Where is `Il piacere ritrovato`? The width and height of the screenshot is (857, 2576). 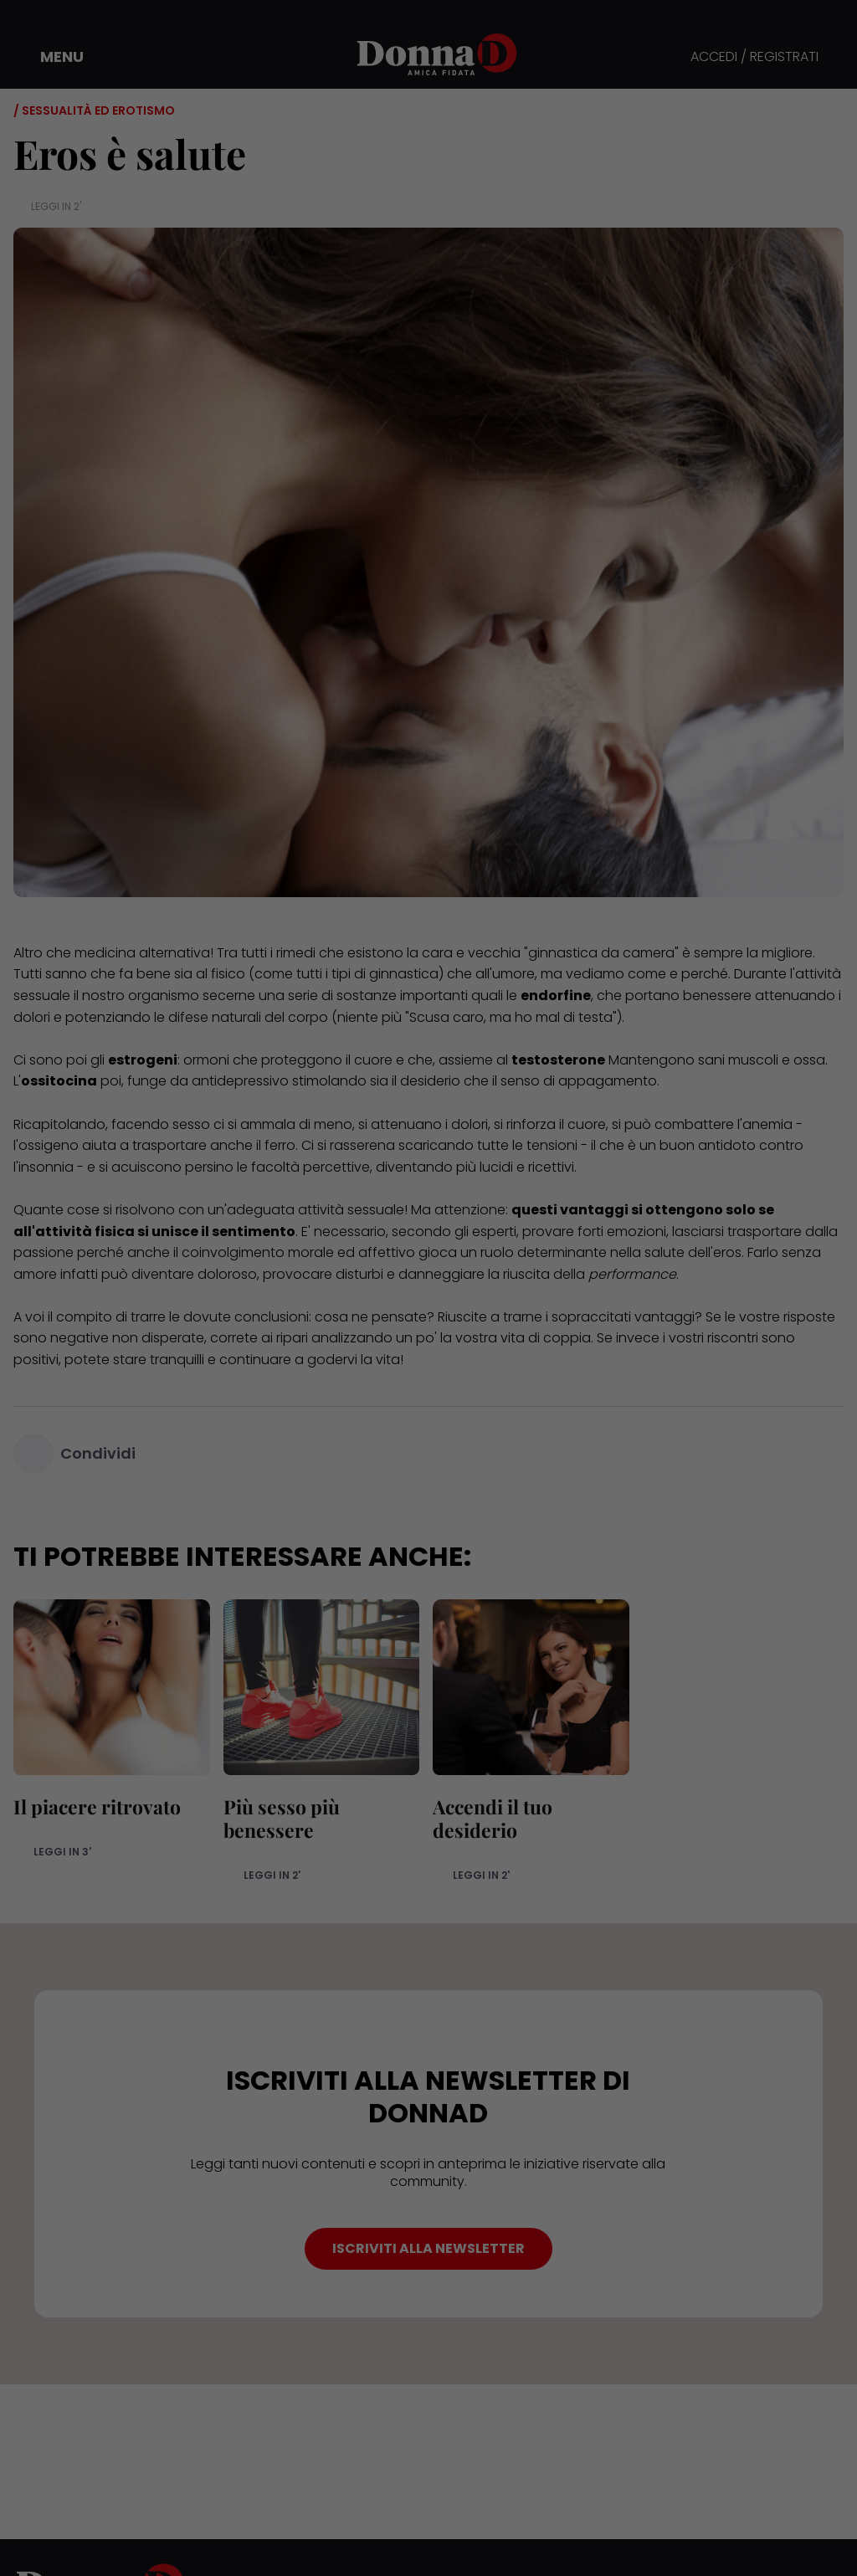 Il piacere ritrovato is located at coordinates (97, 1806).